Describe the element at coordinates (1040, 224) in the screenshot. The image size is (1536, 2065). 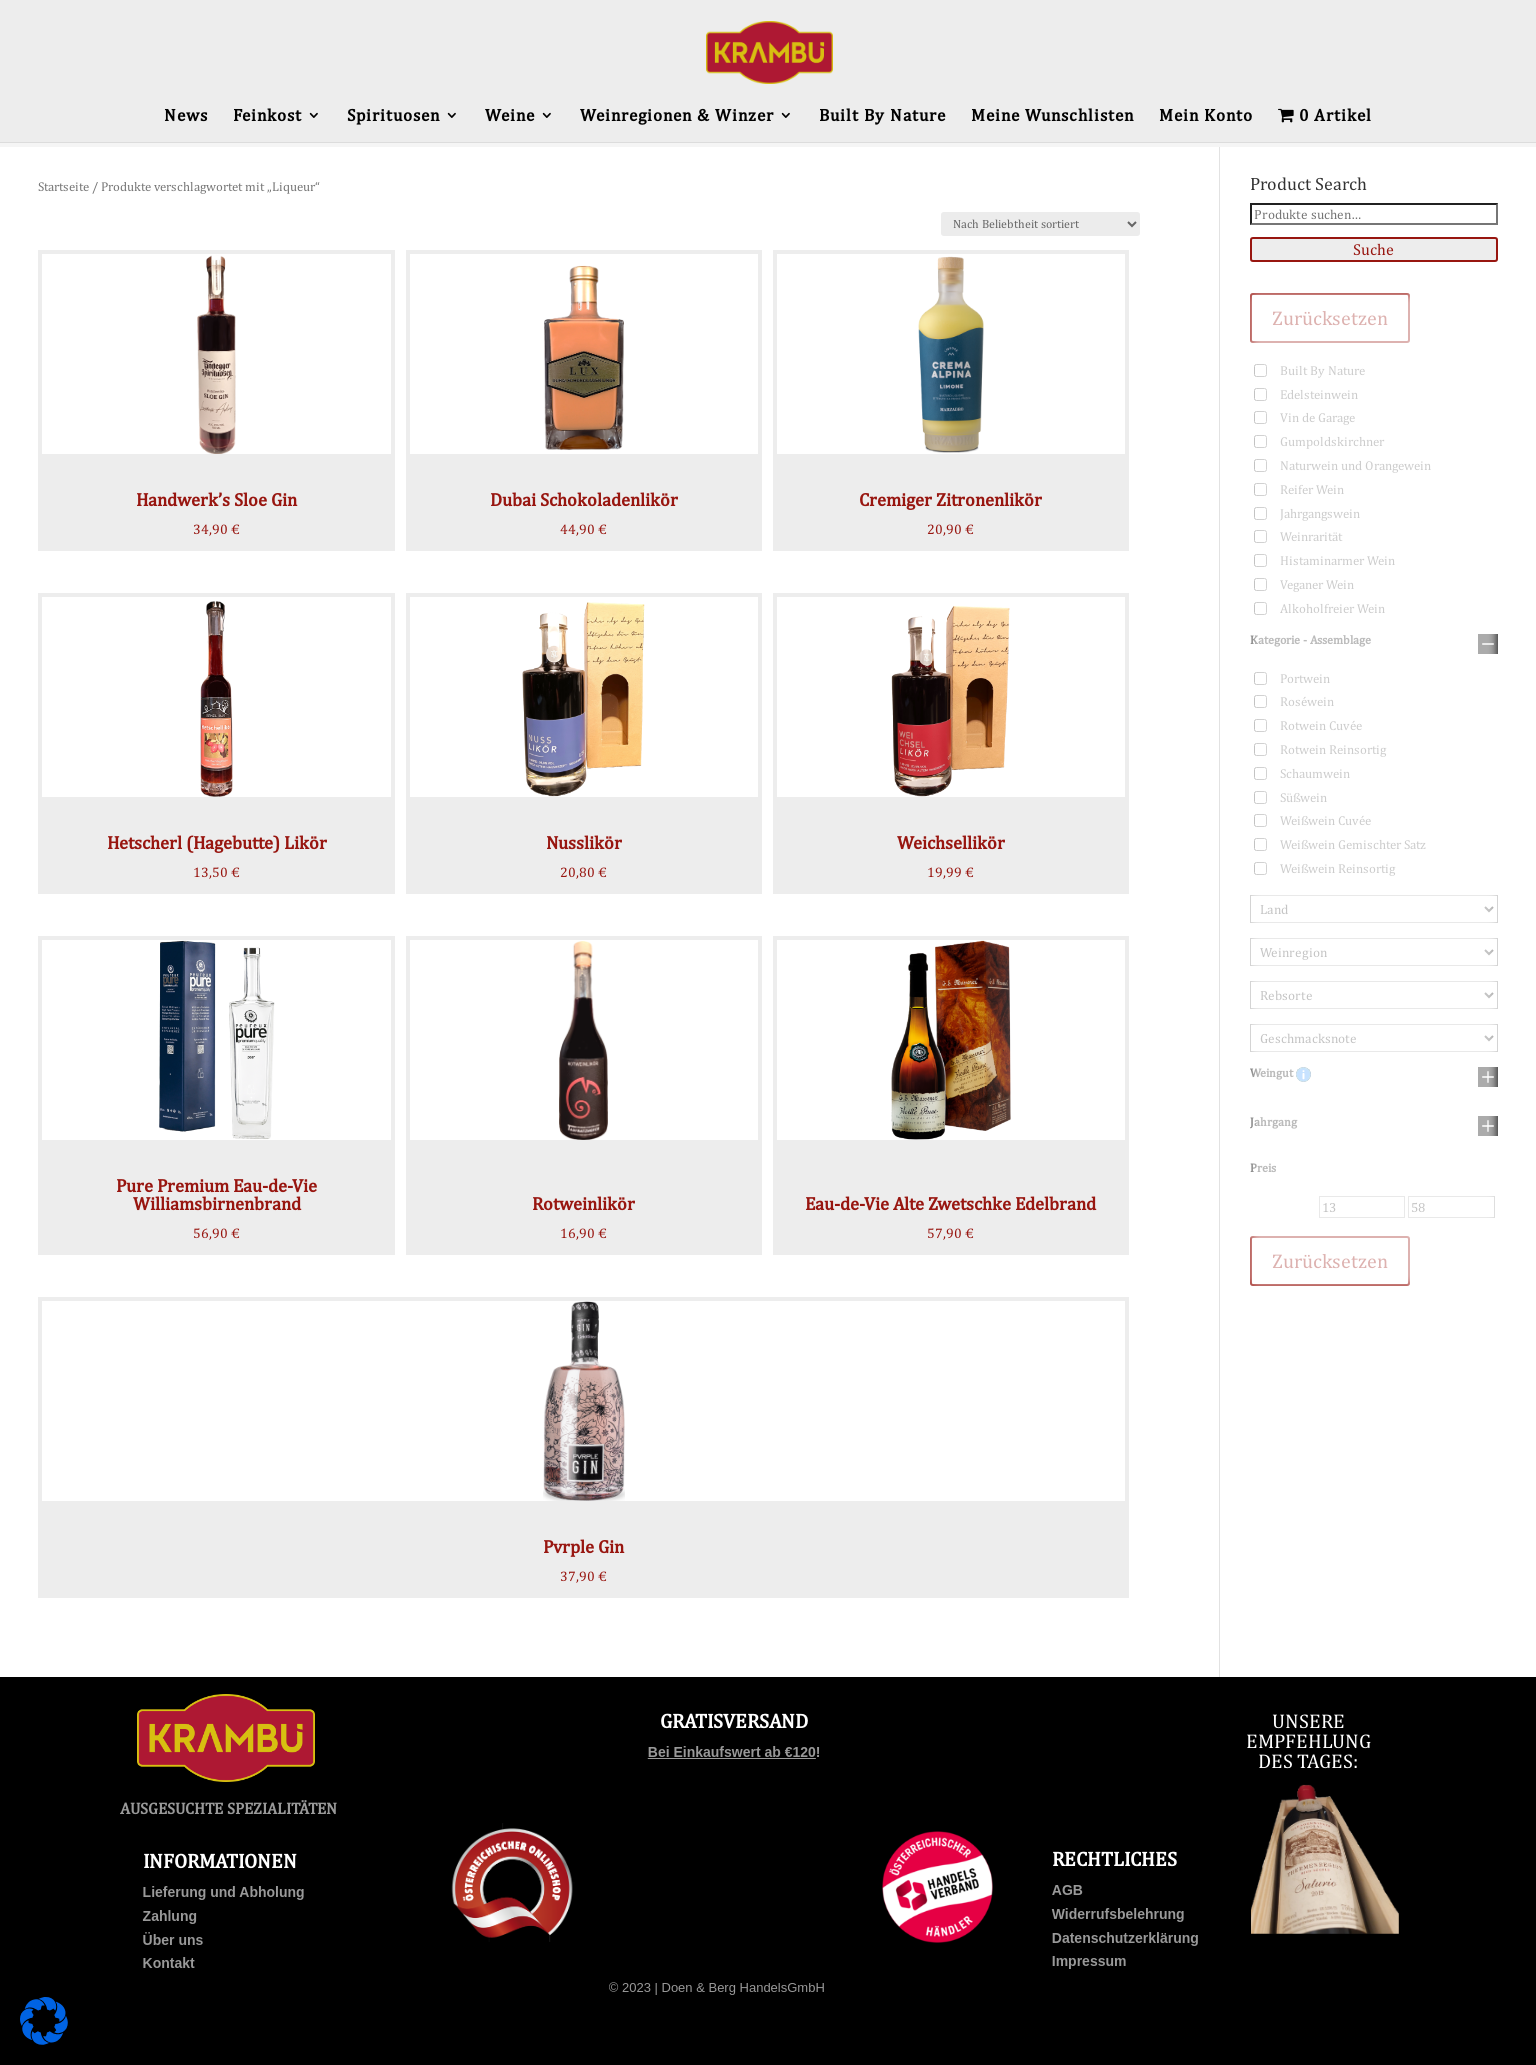
I see `[Shop-Bestellung]` at that location.